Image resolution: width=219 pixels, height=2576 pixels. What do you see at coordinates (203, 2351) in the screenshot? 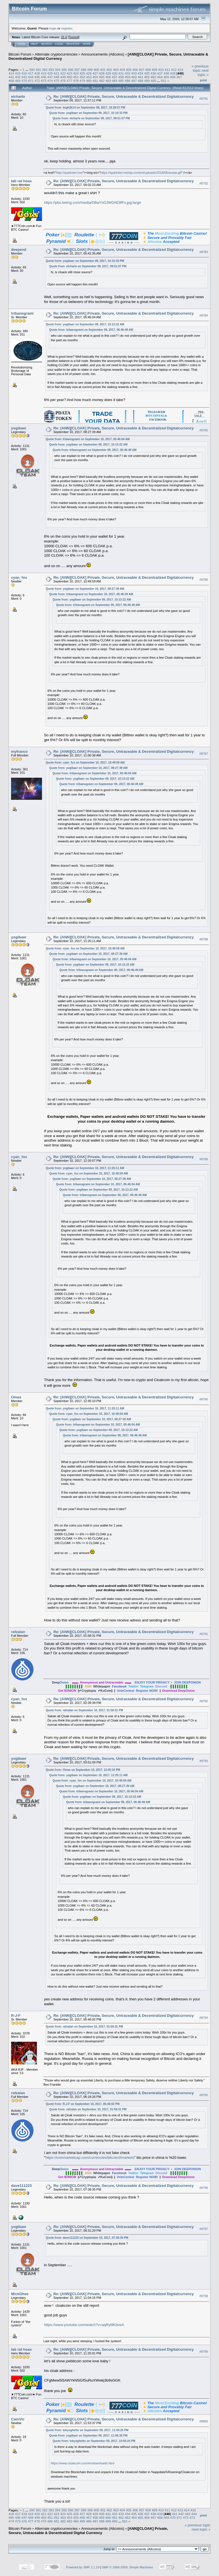
I see `#8799` at bounding box center [203, 2351].